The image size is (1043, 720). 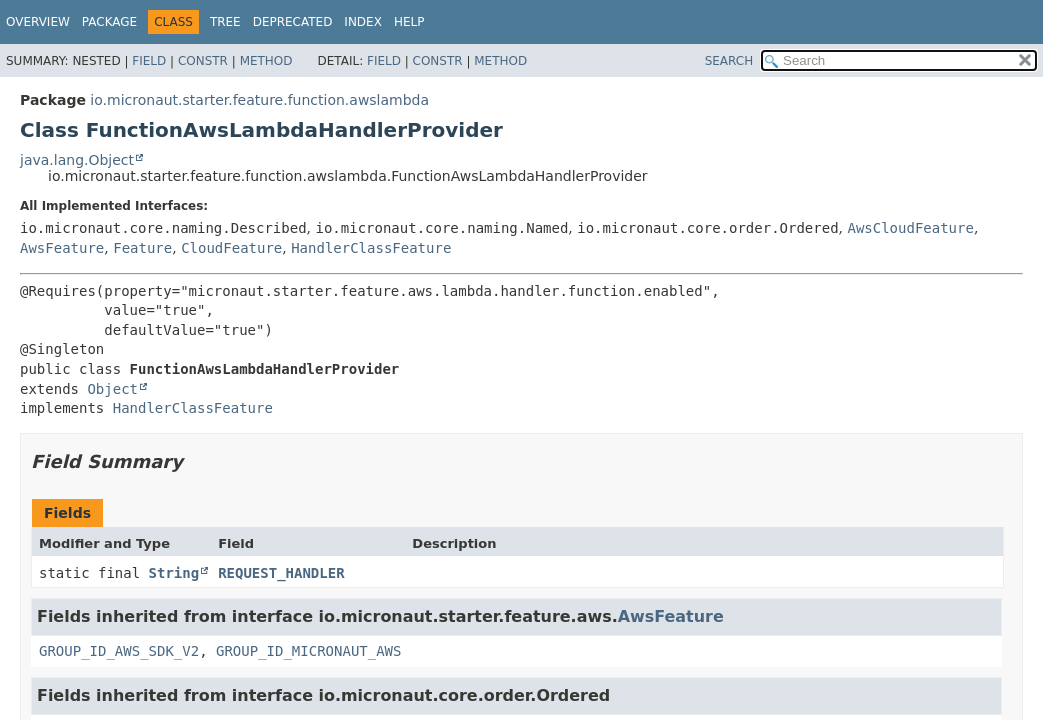 I want to click on Deprecated, so click(x=293, y=22).